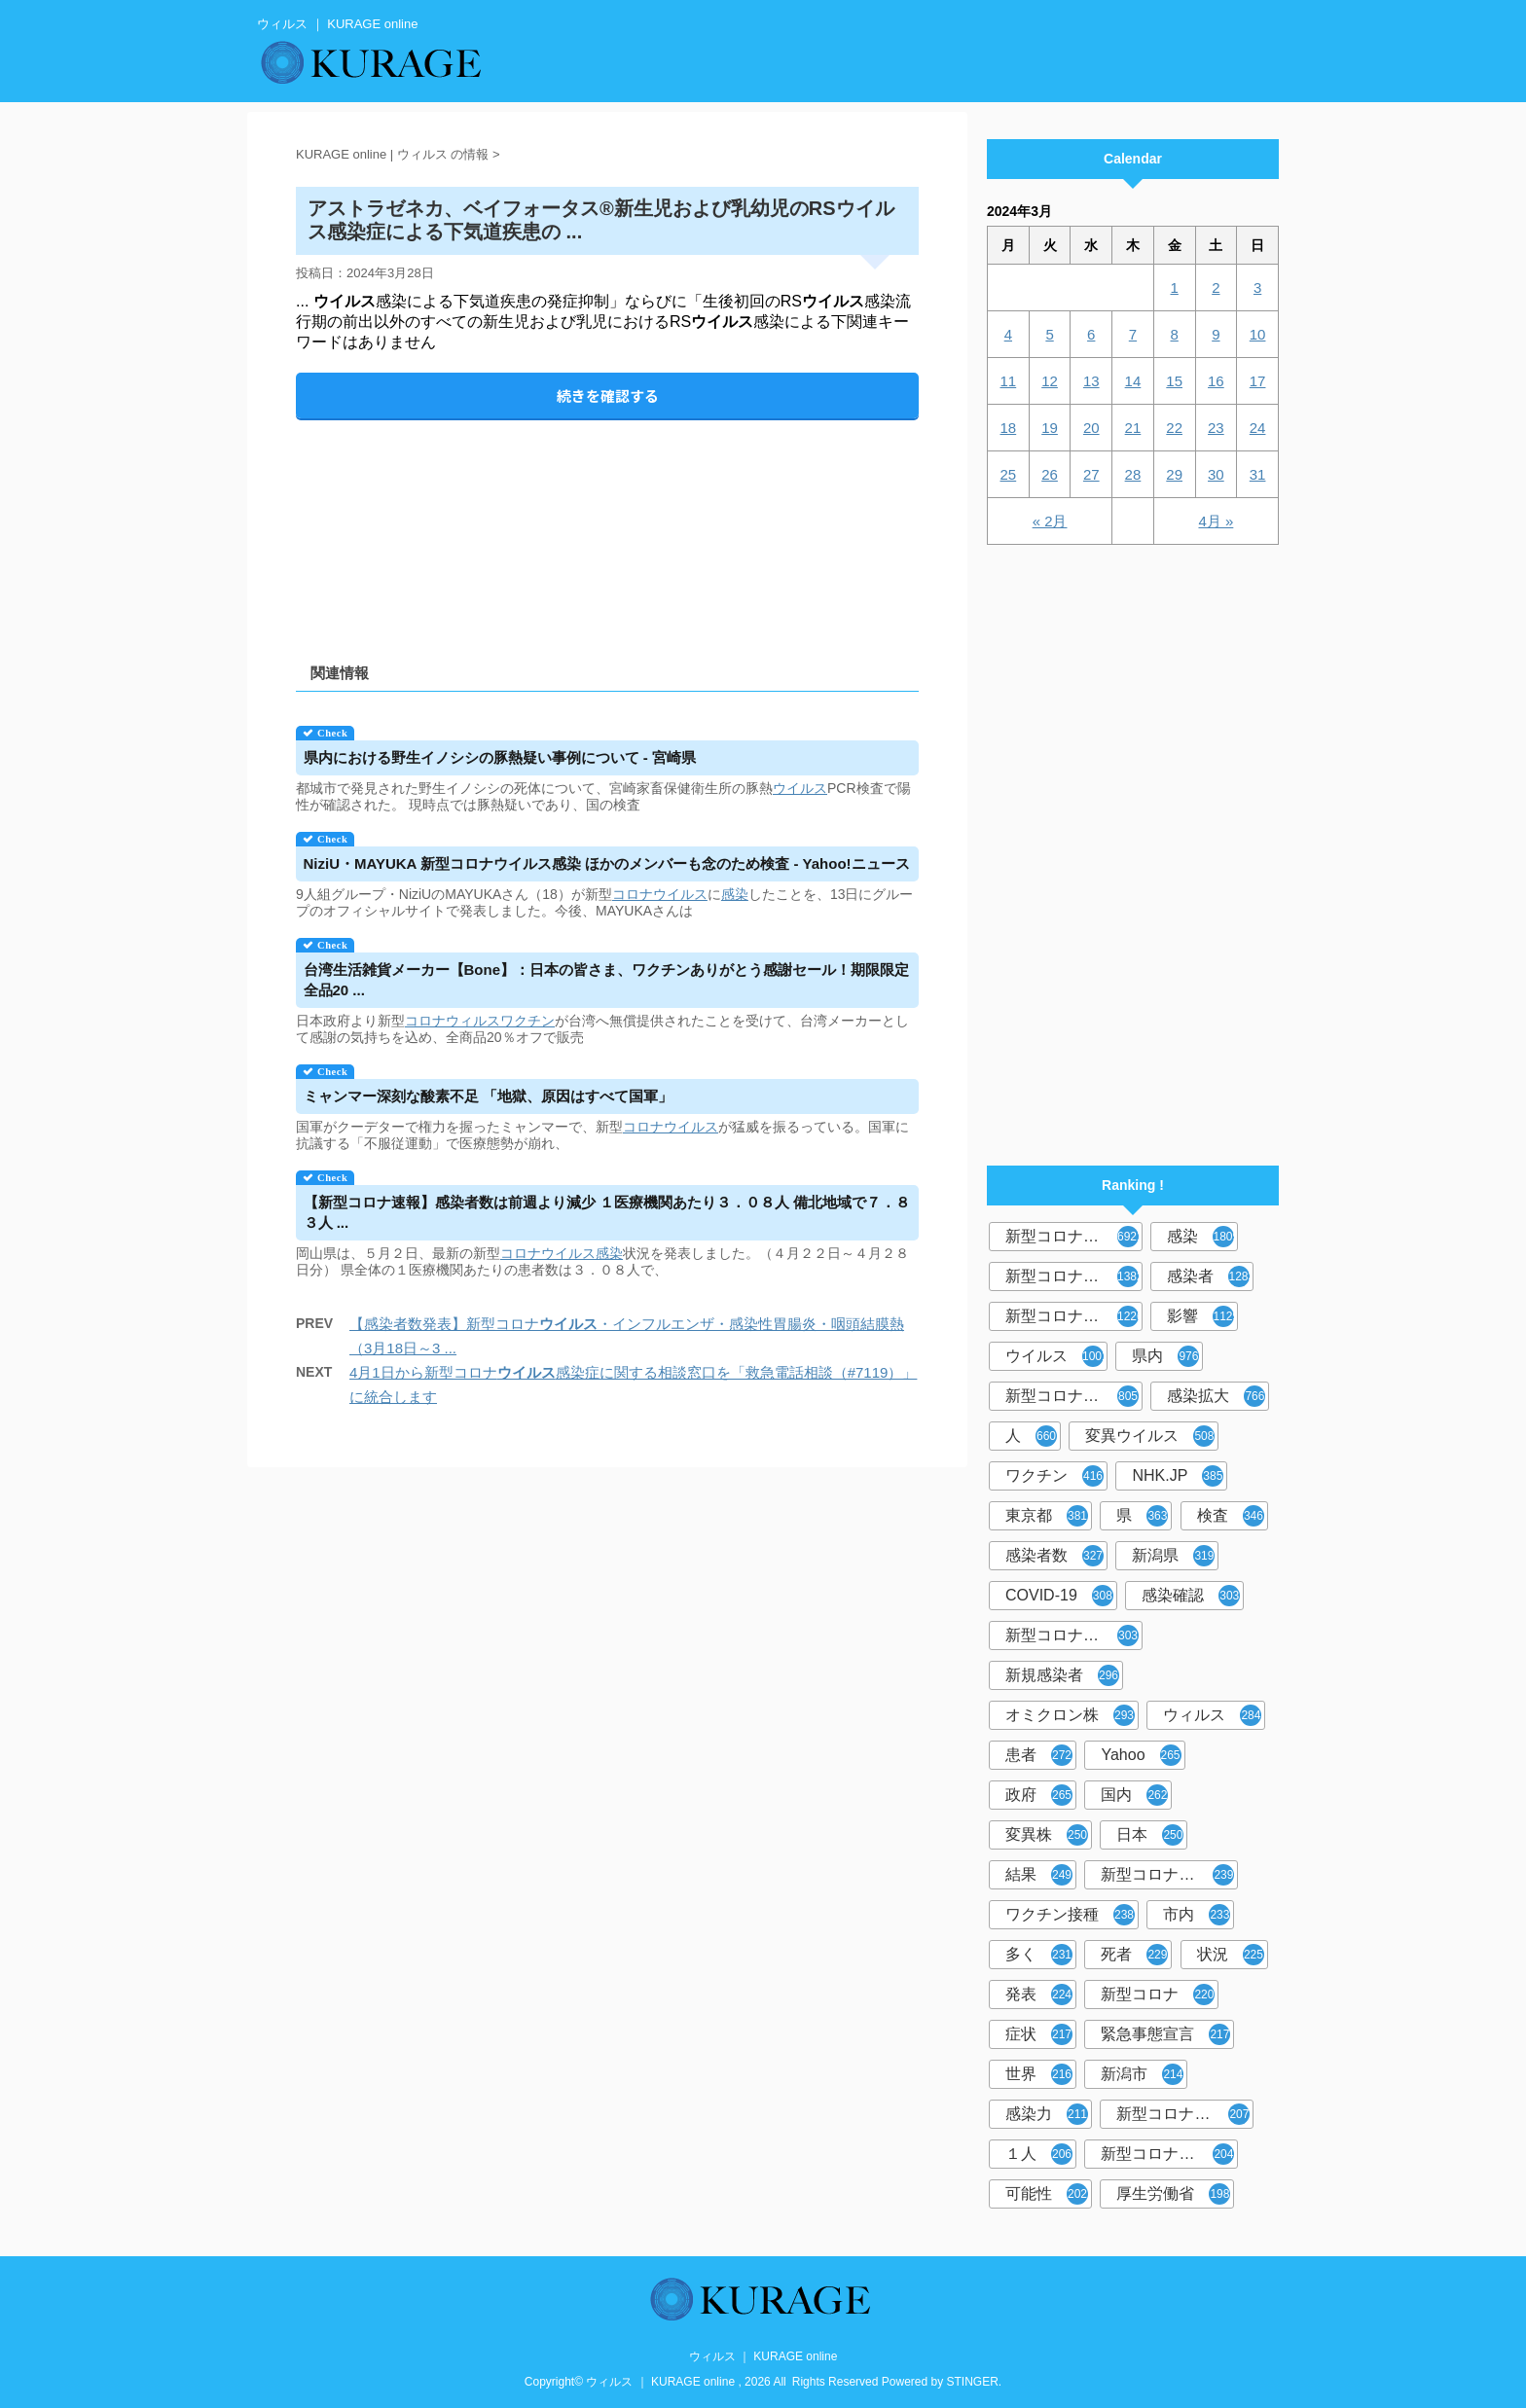  What do you see at coordinates (1149, 1835) in the screenshot?
I see `日本` at bounding box center [1149, 1835].